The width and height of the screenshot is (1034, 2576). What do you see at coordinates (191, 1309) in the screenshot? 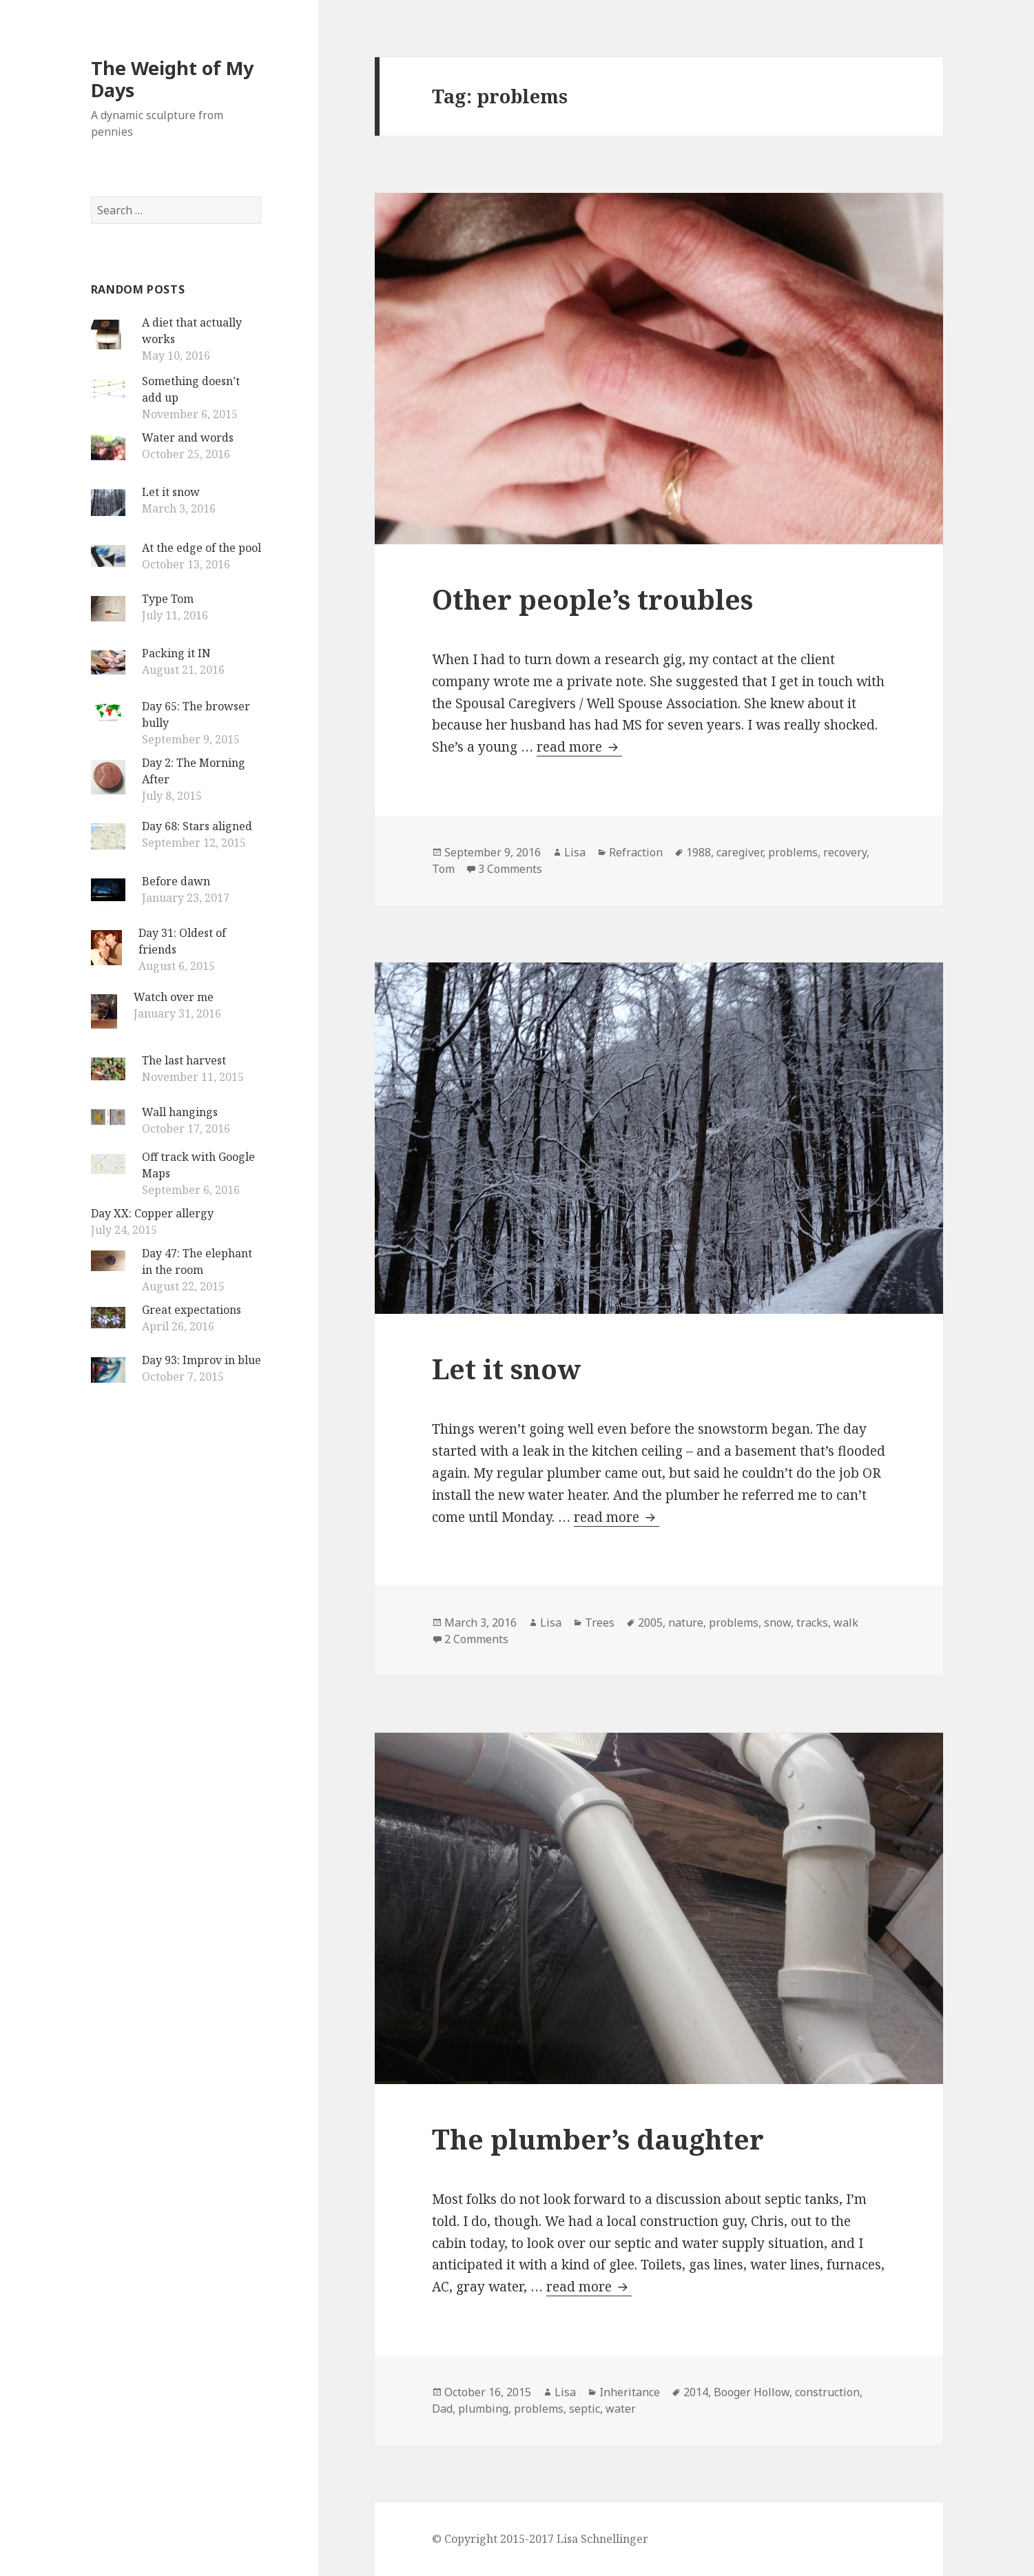
I see `Great expectations` at bounding box center [191, 1309].